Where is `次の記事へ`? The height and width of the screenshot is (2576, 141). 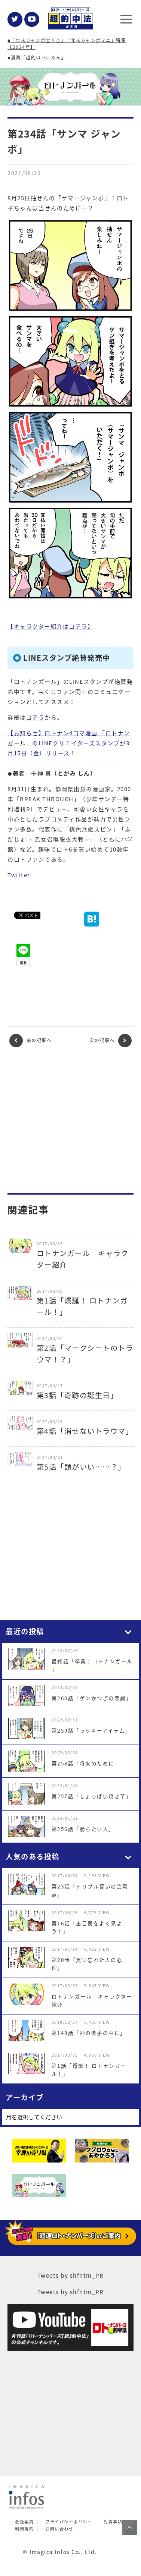 次の記事へ is located at coordinates (110, 1040).